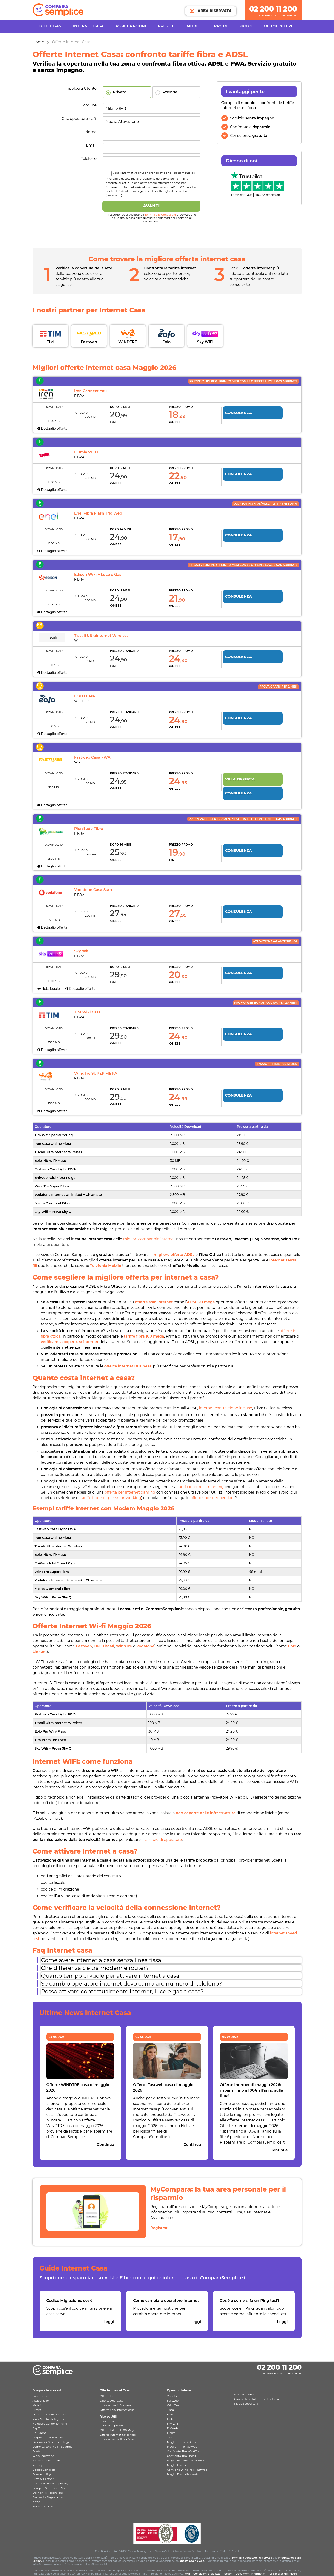 This screenshot has height=2576, width=334. I want to click on Reclami, so click(228, 2555).